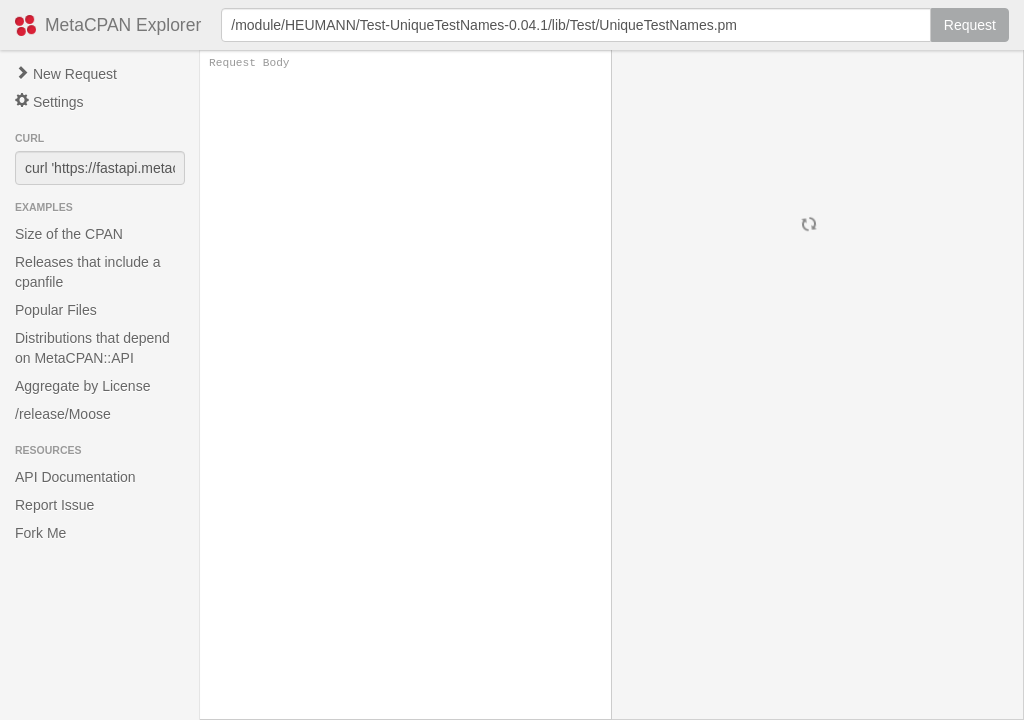 The image size is (1024, 720). I want to click on Size of the CPAN, so click(69, 234).